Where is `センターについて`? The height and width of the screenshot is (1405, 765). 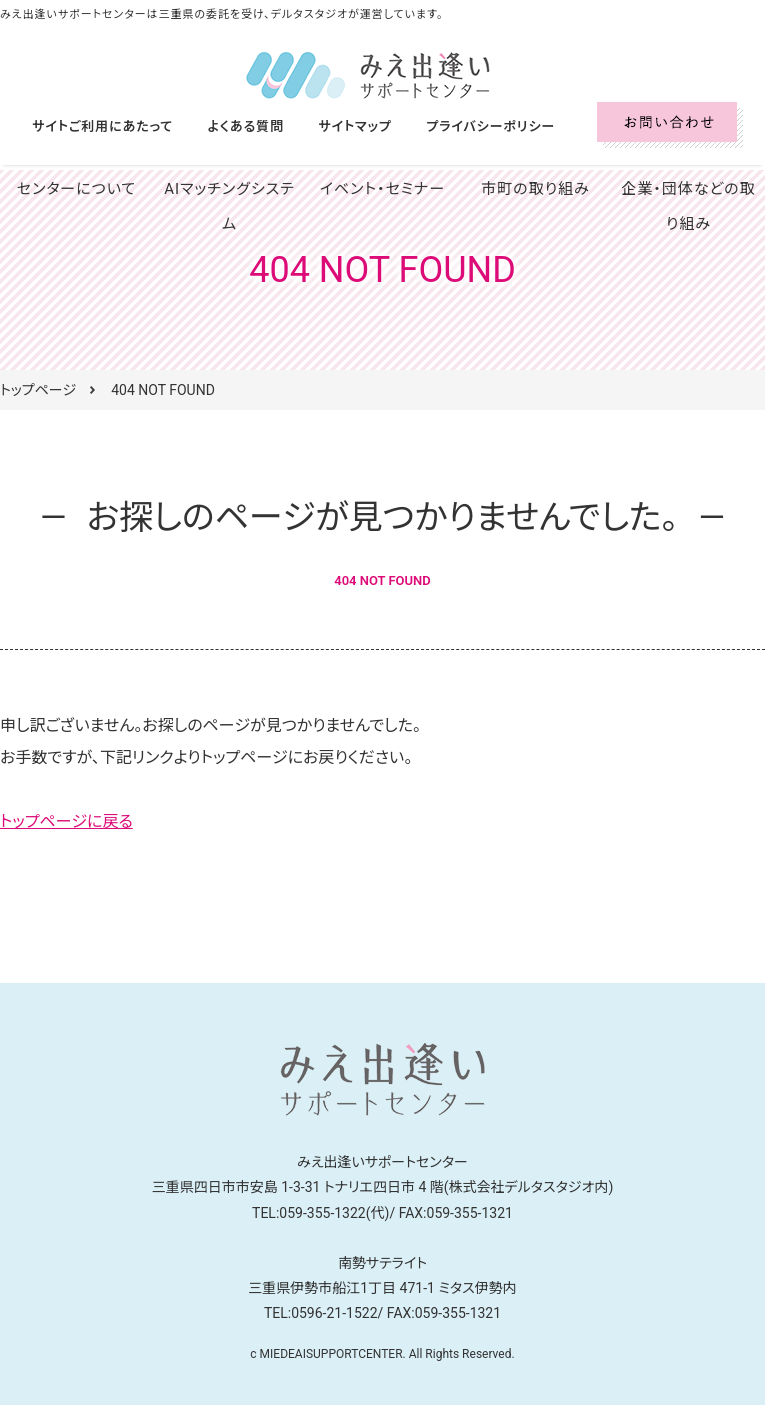
センターについて is located at coordinates (77, 189).